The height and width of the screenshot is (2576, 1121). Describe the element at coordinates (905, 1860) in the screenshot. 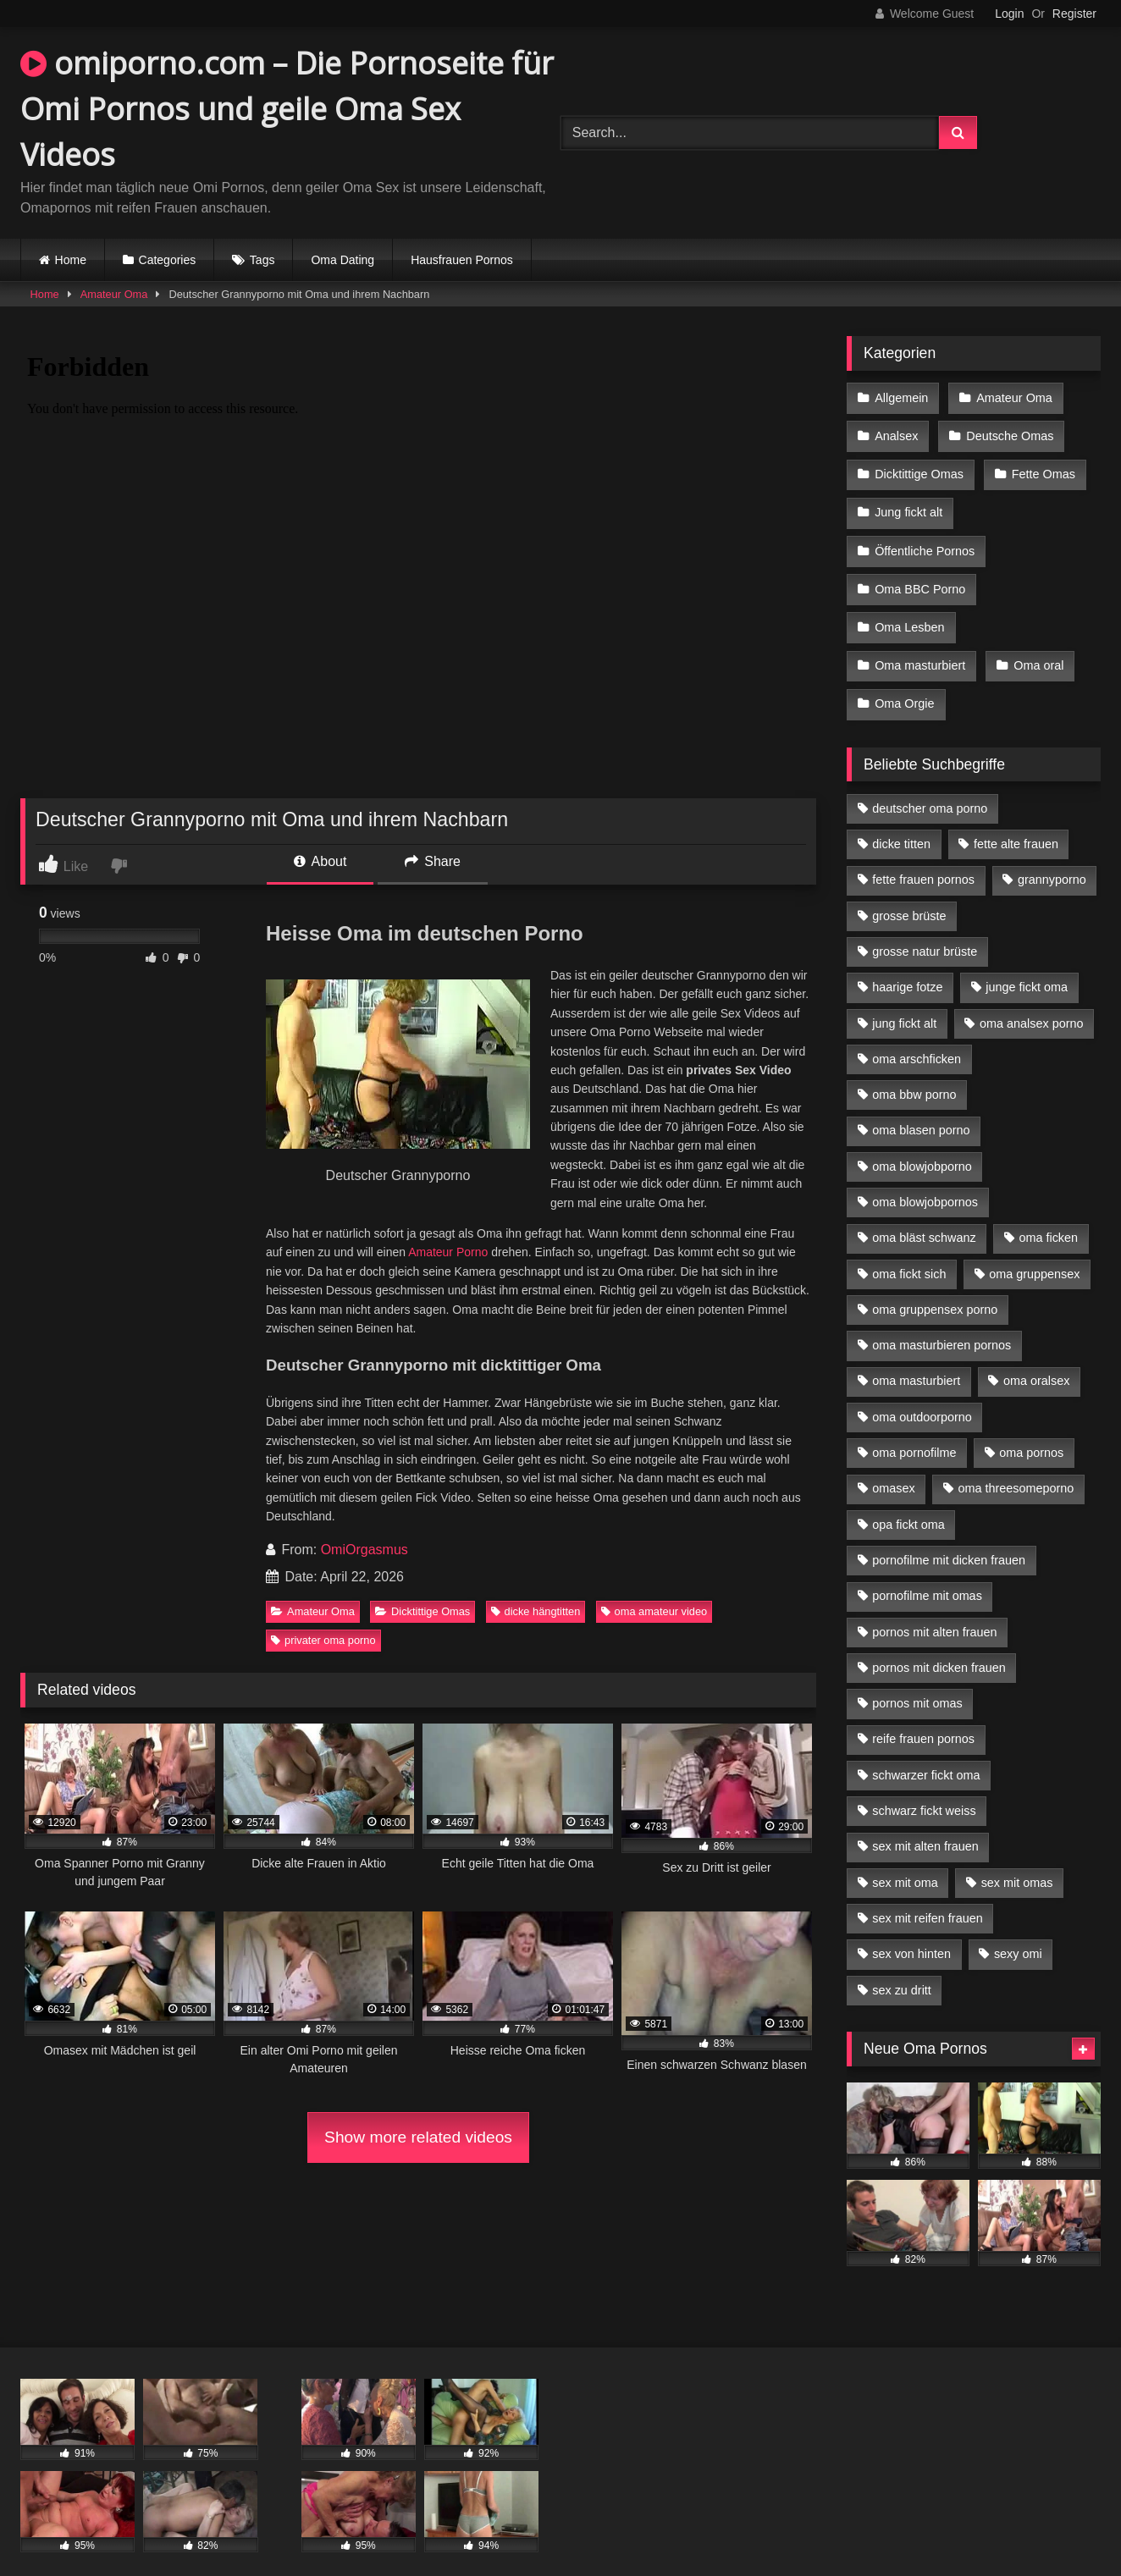

I see `sex mit oma [sex mit oma (13 Einträge)]` at that location.